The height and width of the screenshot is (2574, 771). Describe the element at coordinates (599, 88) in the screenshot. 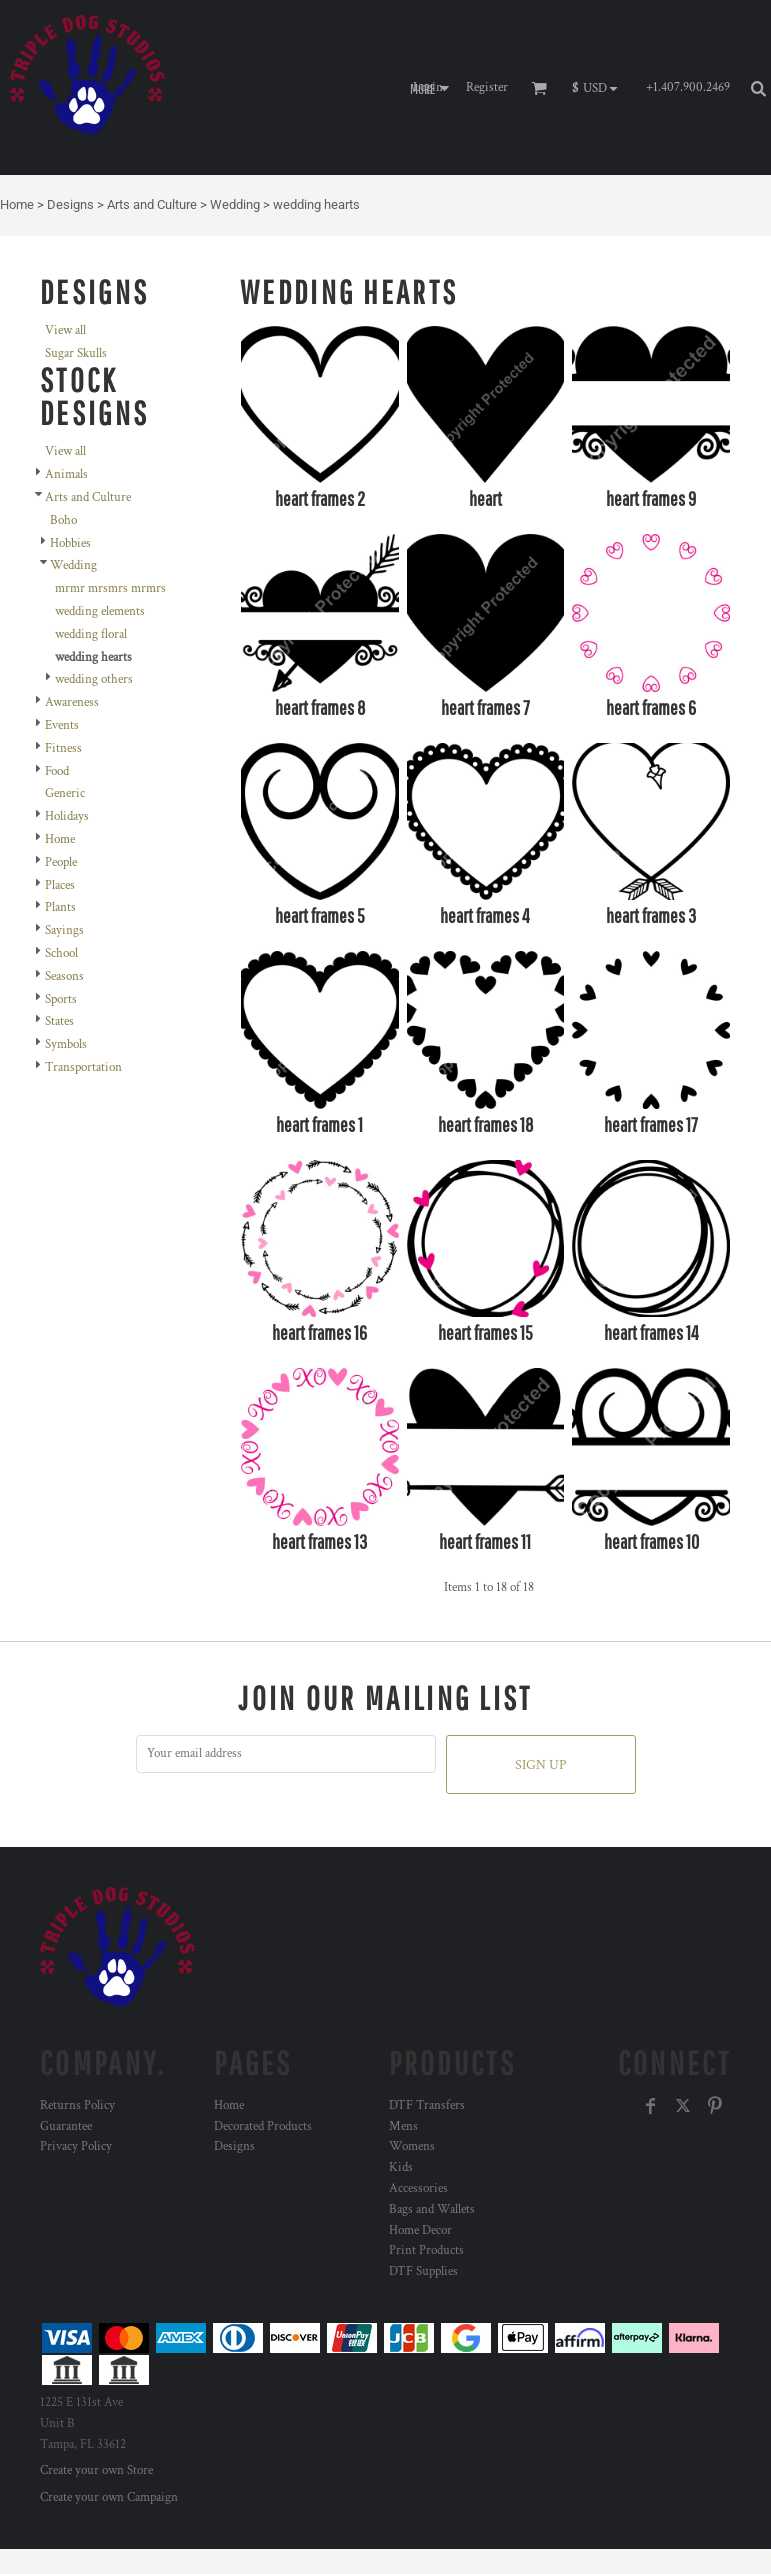

I see `[button]` at that location.